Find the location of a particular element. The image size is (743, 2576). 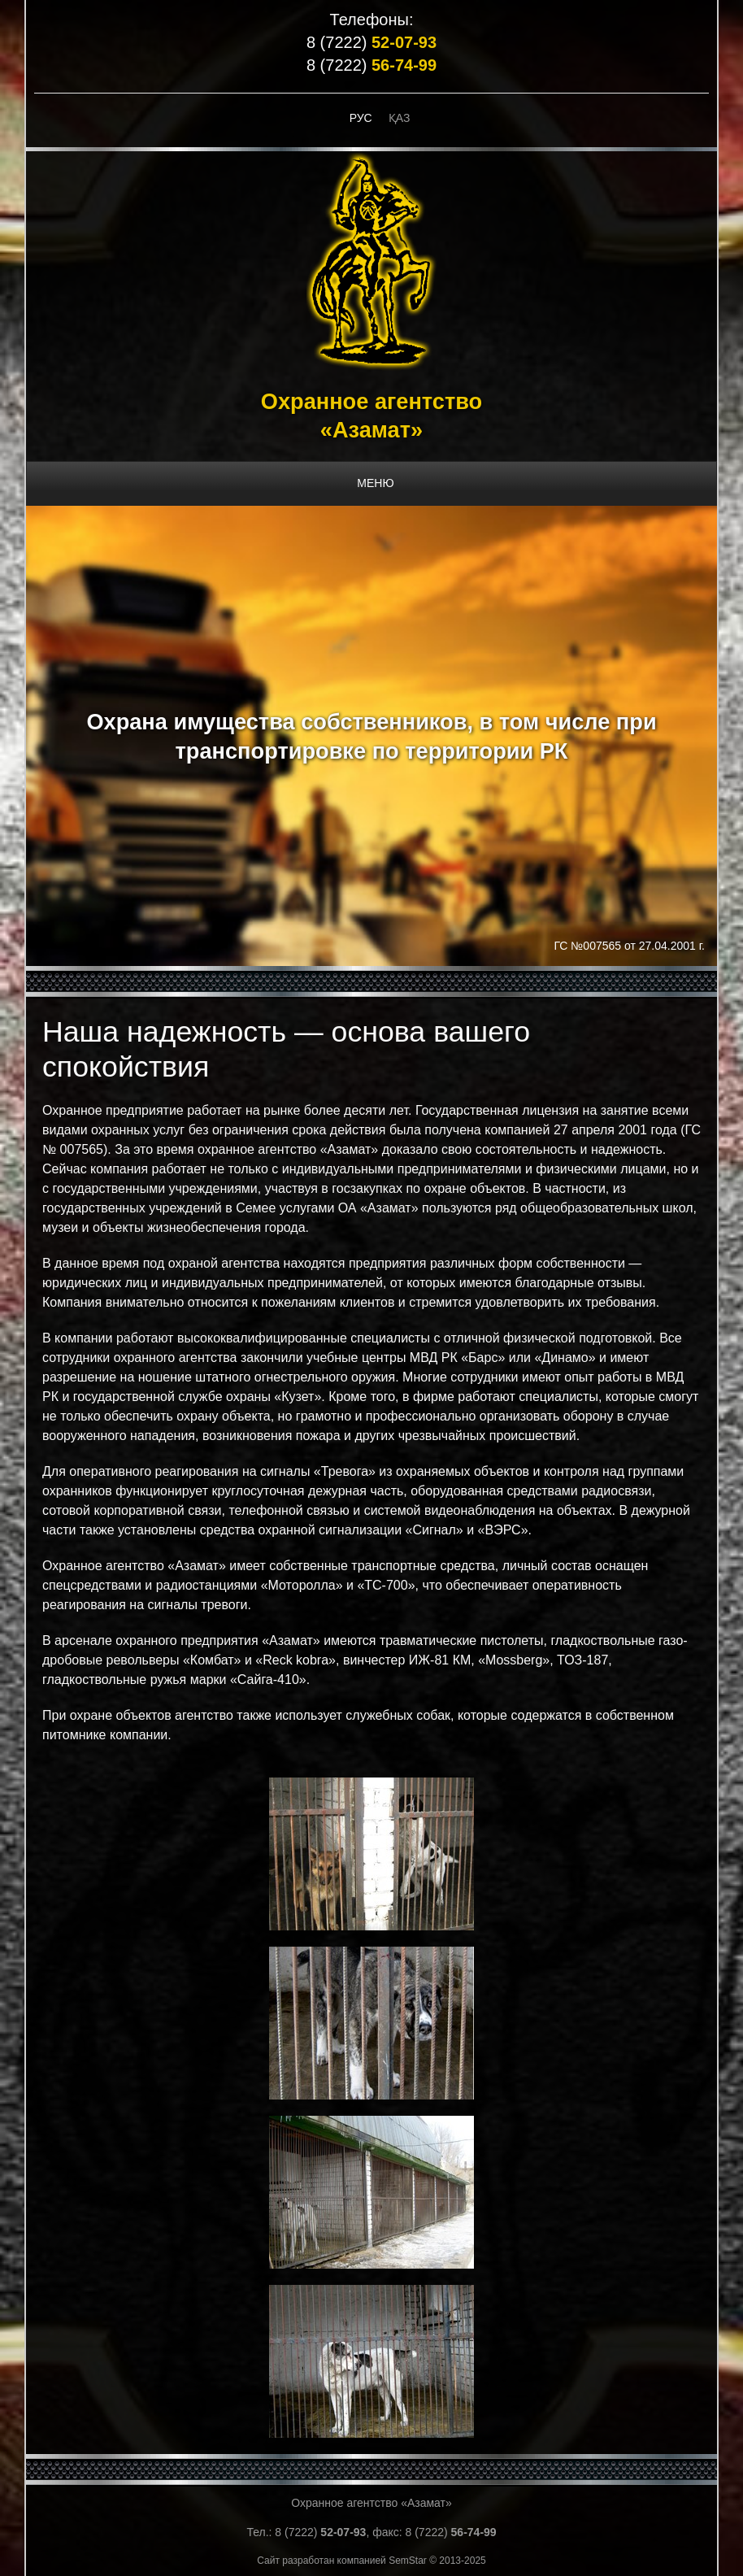

Охранное агентство «Азамат» is located at coordinates (371, 2502).